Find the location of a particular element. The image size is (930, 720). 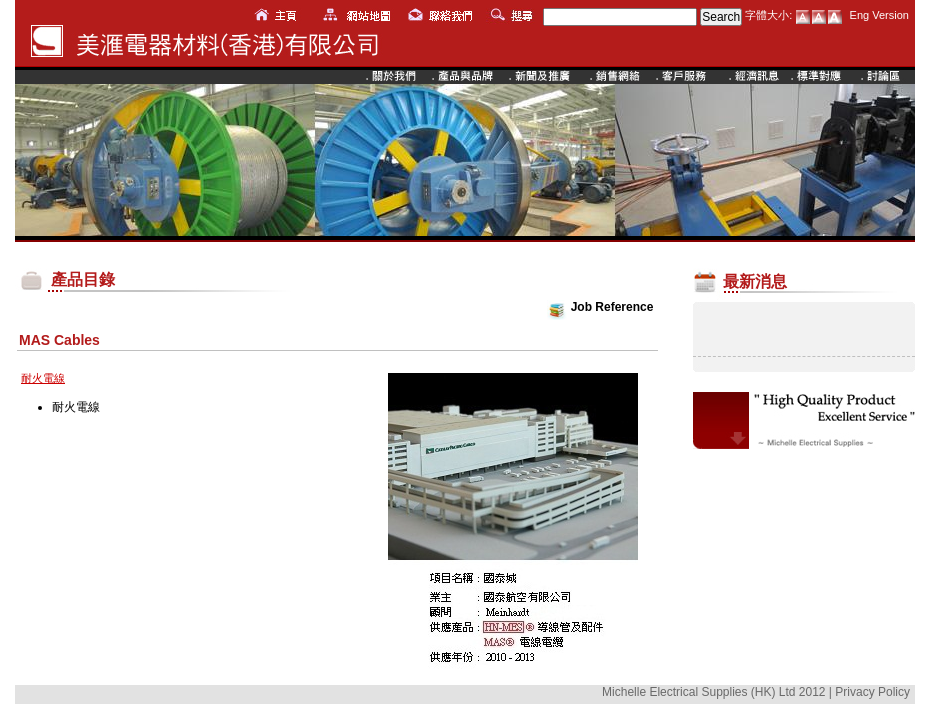

Job Reference is located at coordinates (612, 307).